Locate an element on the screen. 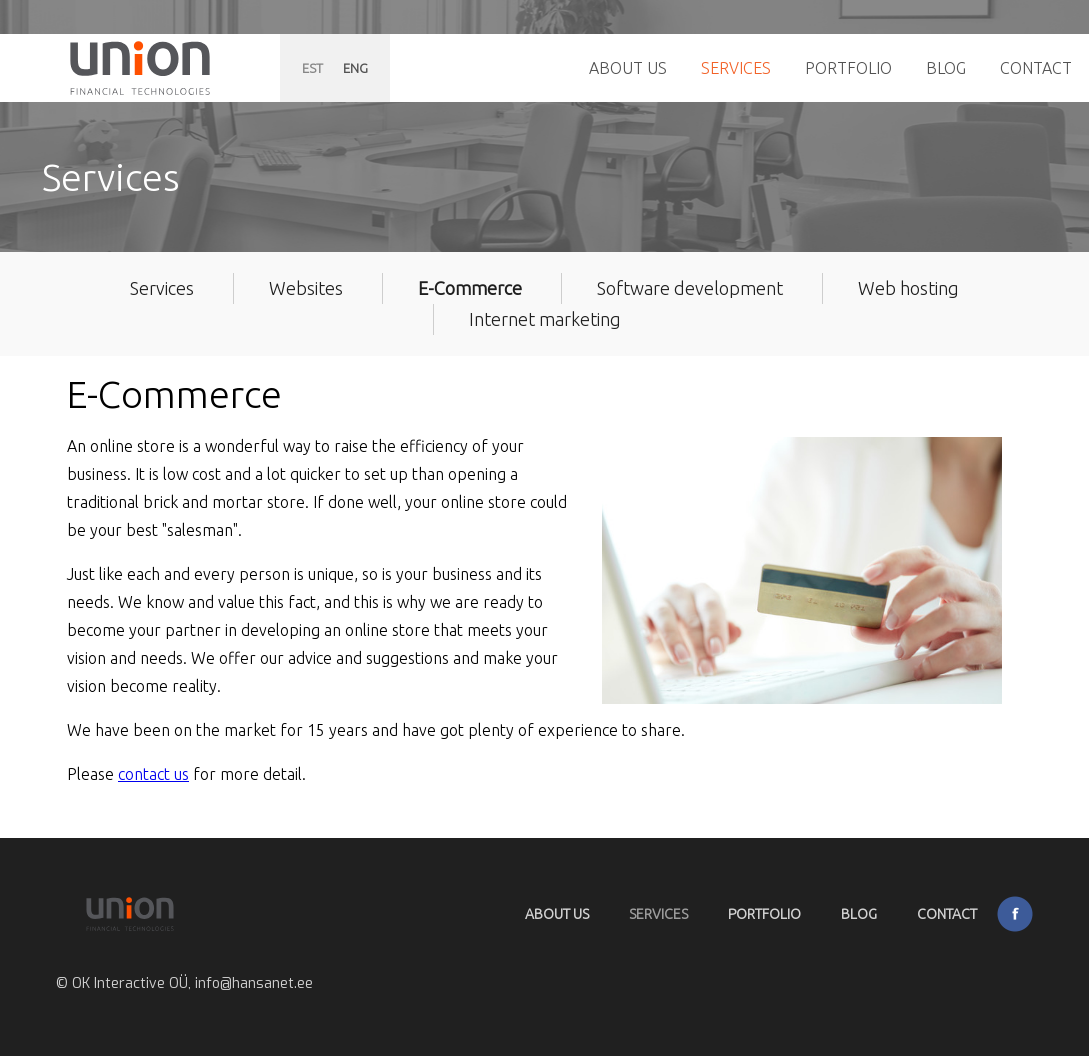 The image size is (1089, 1056). E-Commerce is located at coordinates (470, 288).